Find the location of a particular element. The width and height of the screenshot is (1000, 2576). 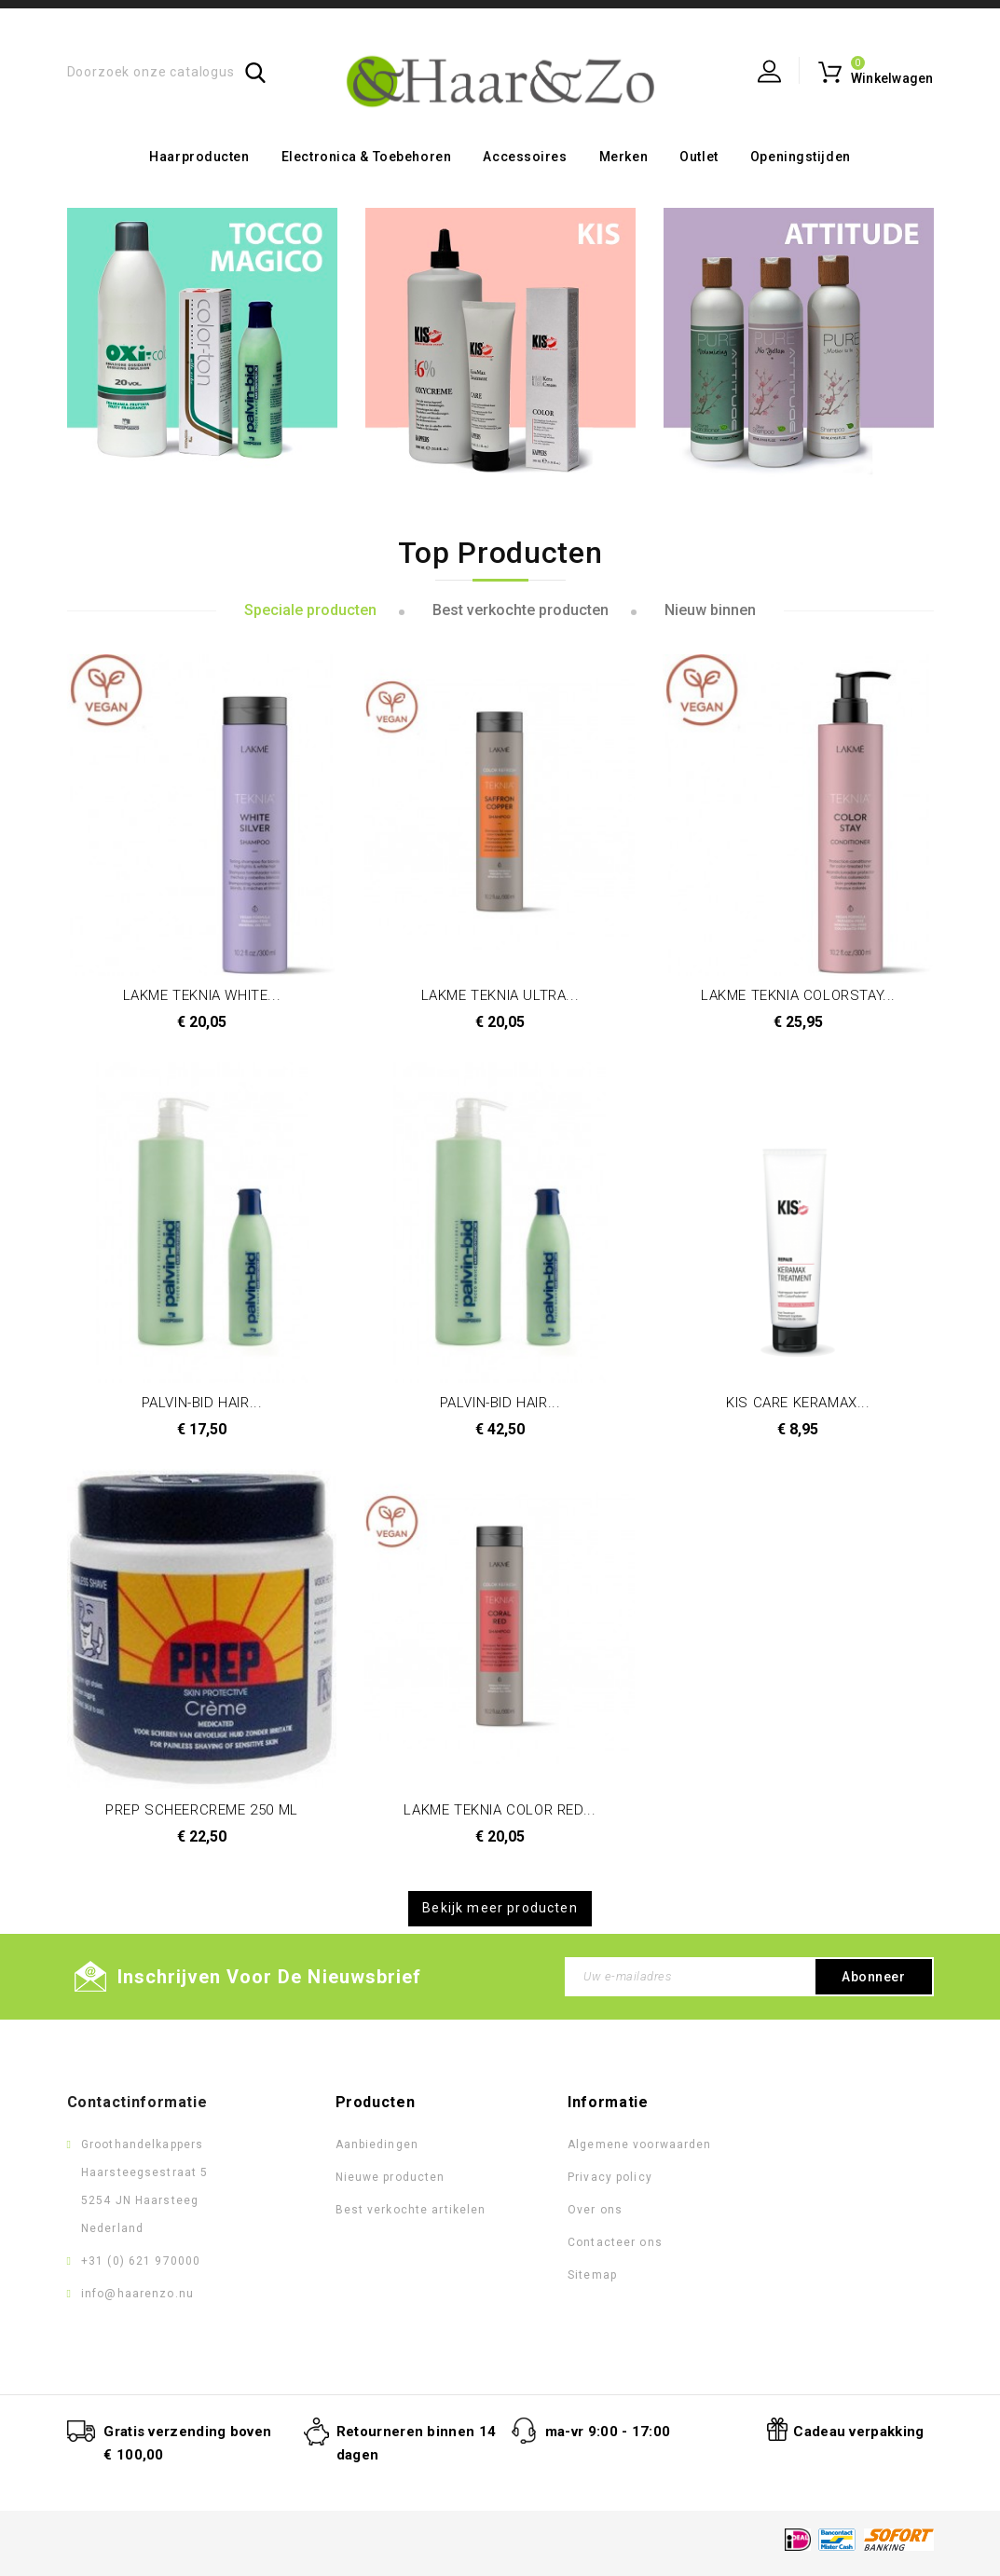

LAKME TEKNIA COLORSTAY... is located at coordinates (798, 995).